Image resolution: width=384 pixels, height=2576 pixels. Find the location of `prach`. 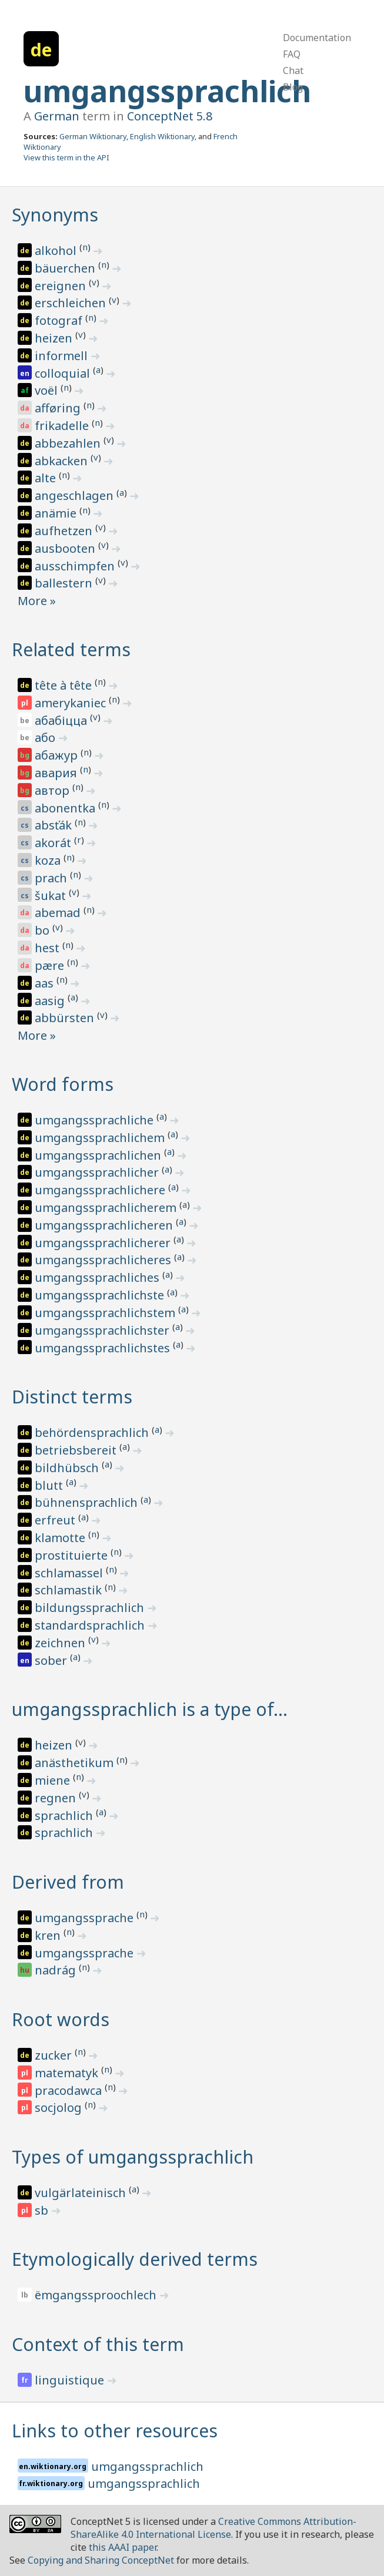

prach is located at coordinates (52, 878).